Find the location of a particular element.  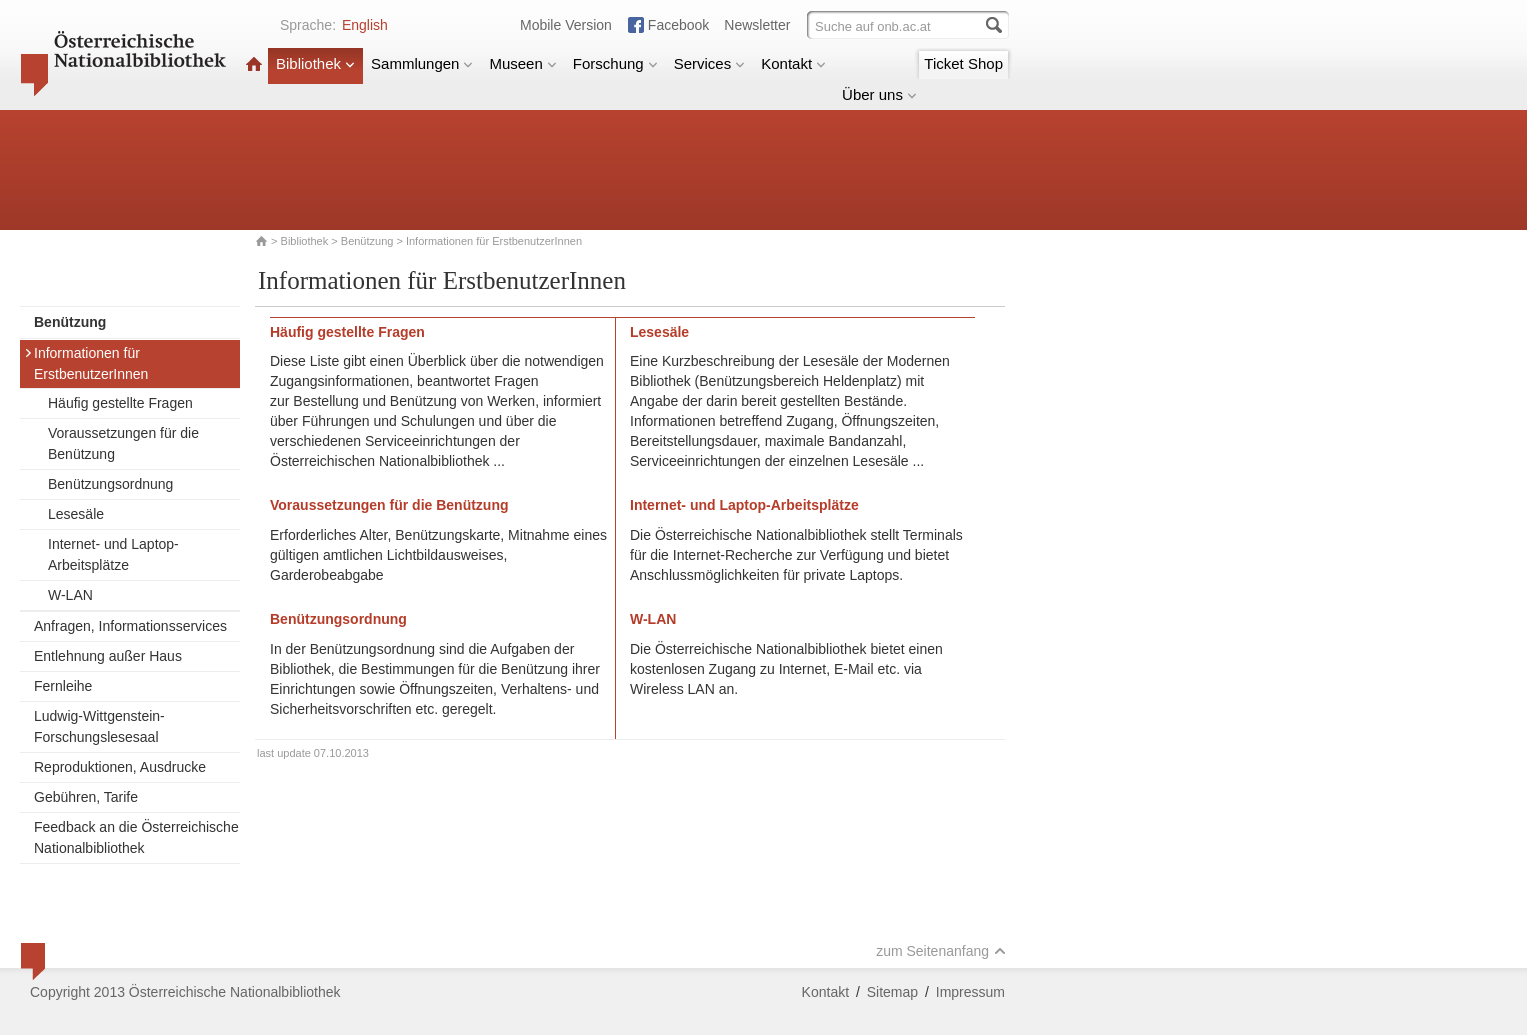

Ludwig-Wittgenstein-Forschungslesesaal is located at coordinates (99, 726).